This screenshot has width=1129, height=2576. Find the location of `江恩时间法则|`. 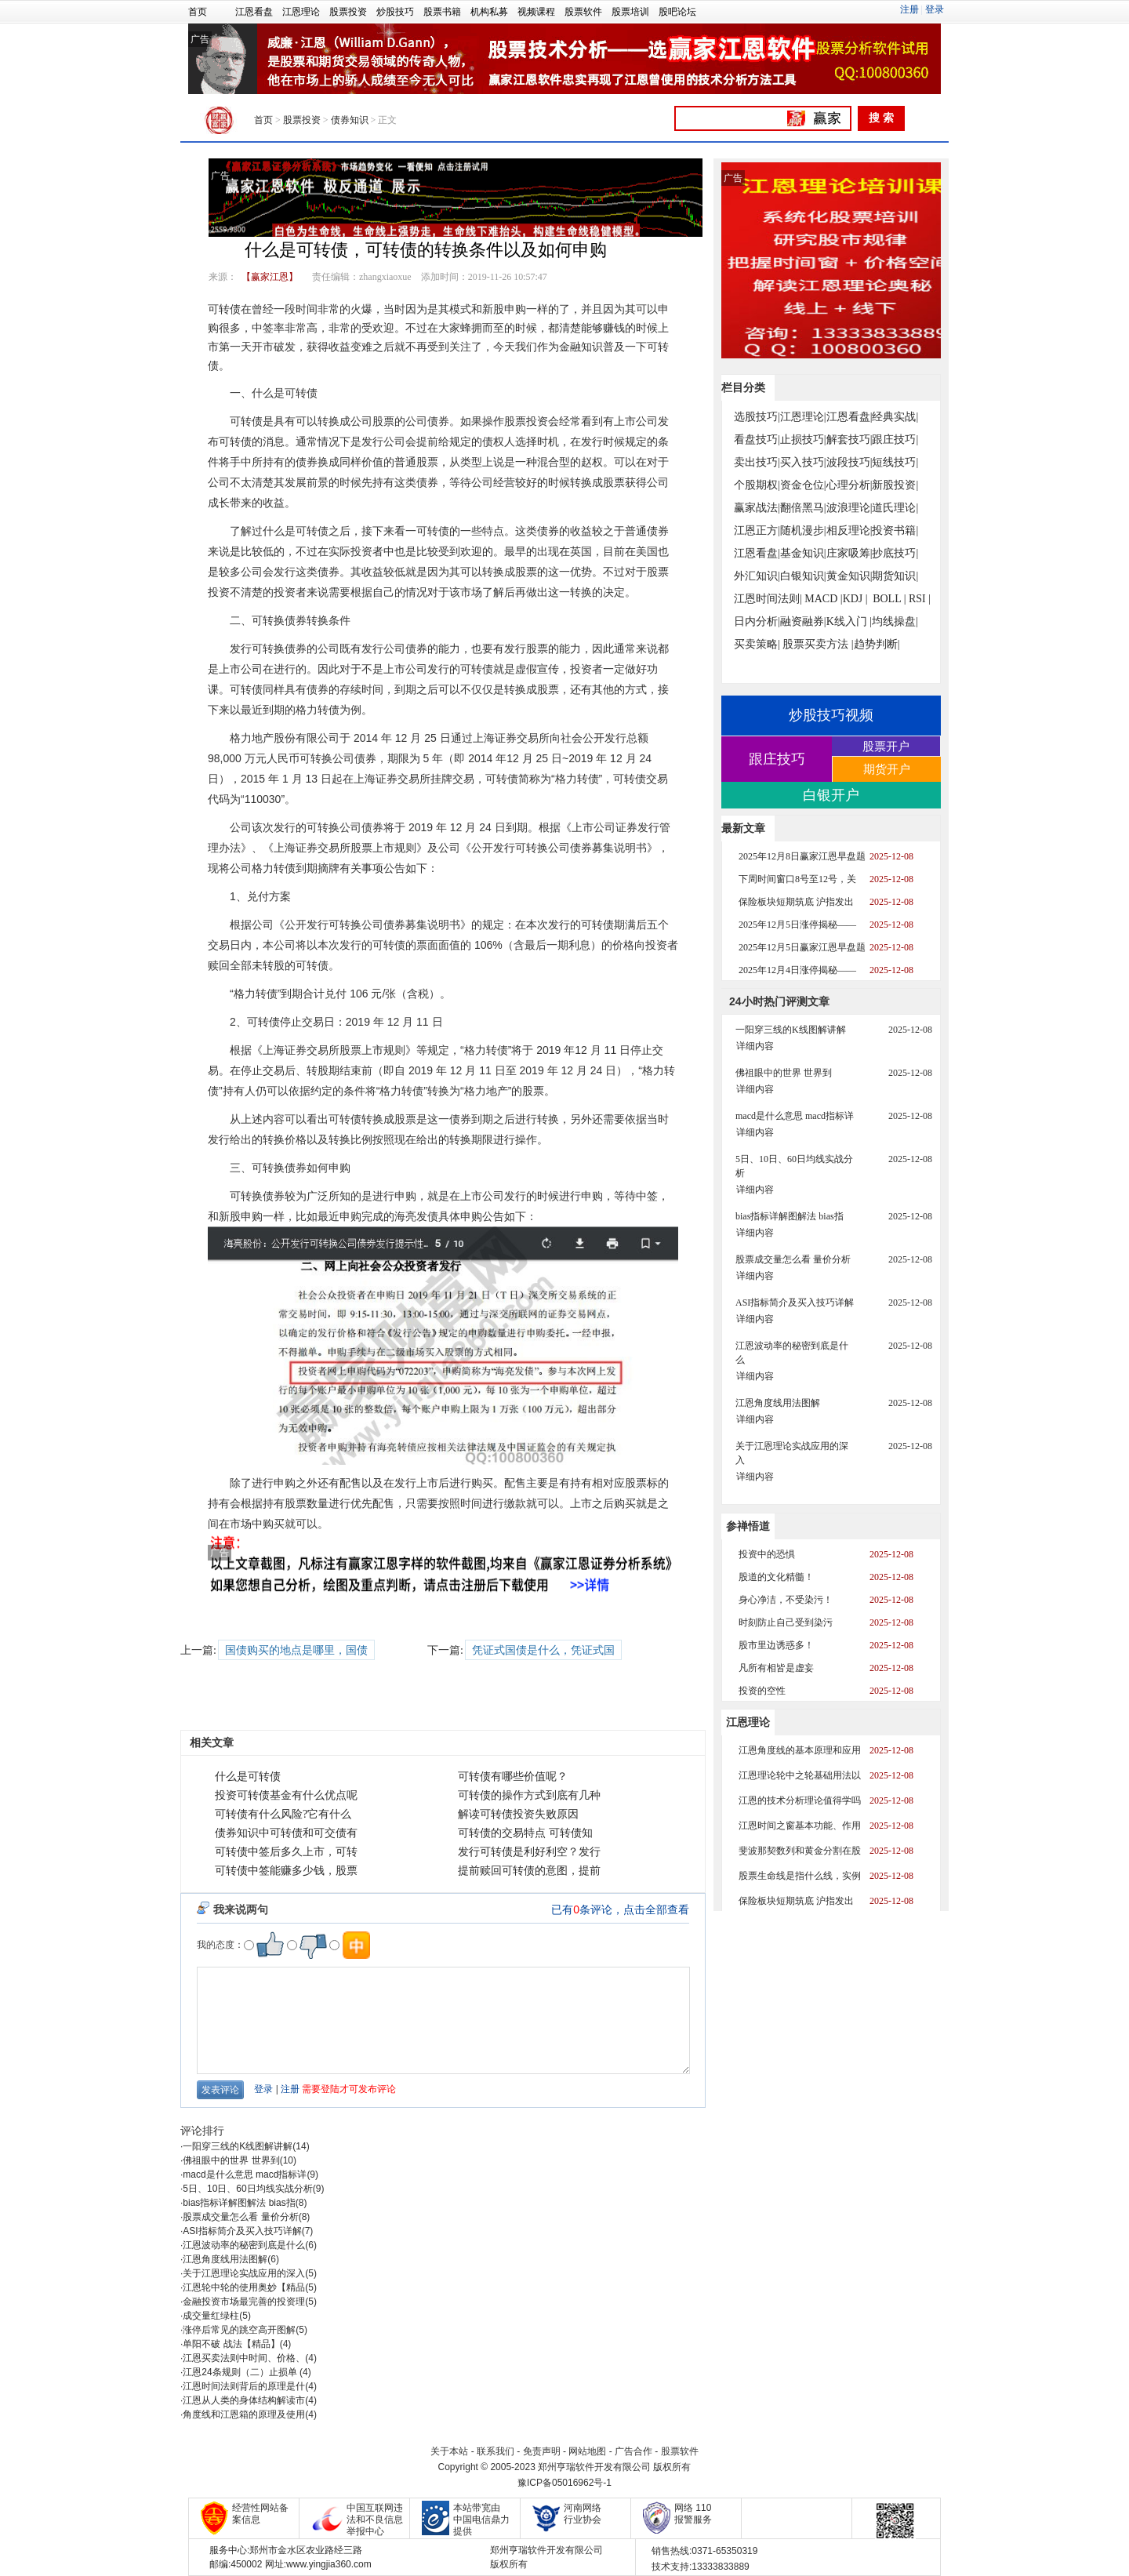

江恩时间法则| is located at coordinates (768, 599).